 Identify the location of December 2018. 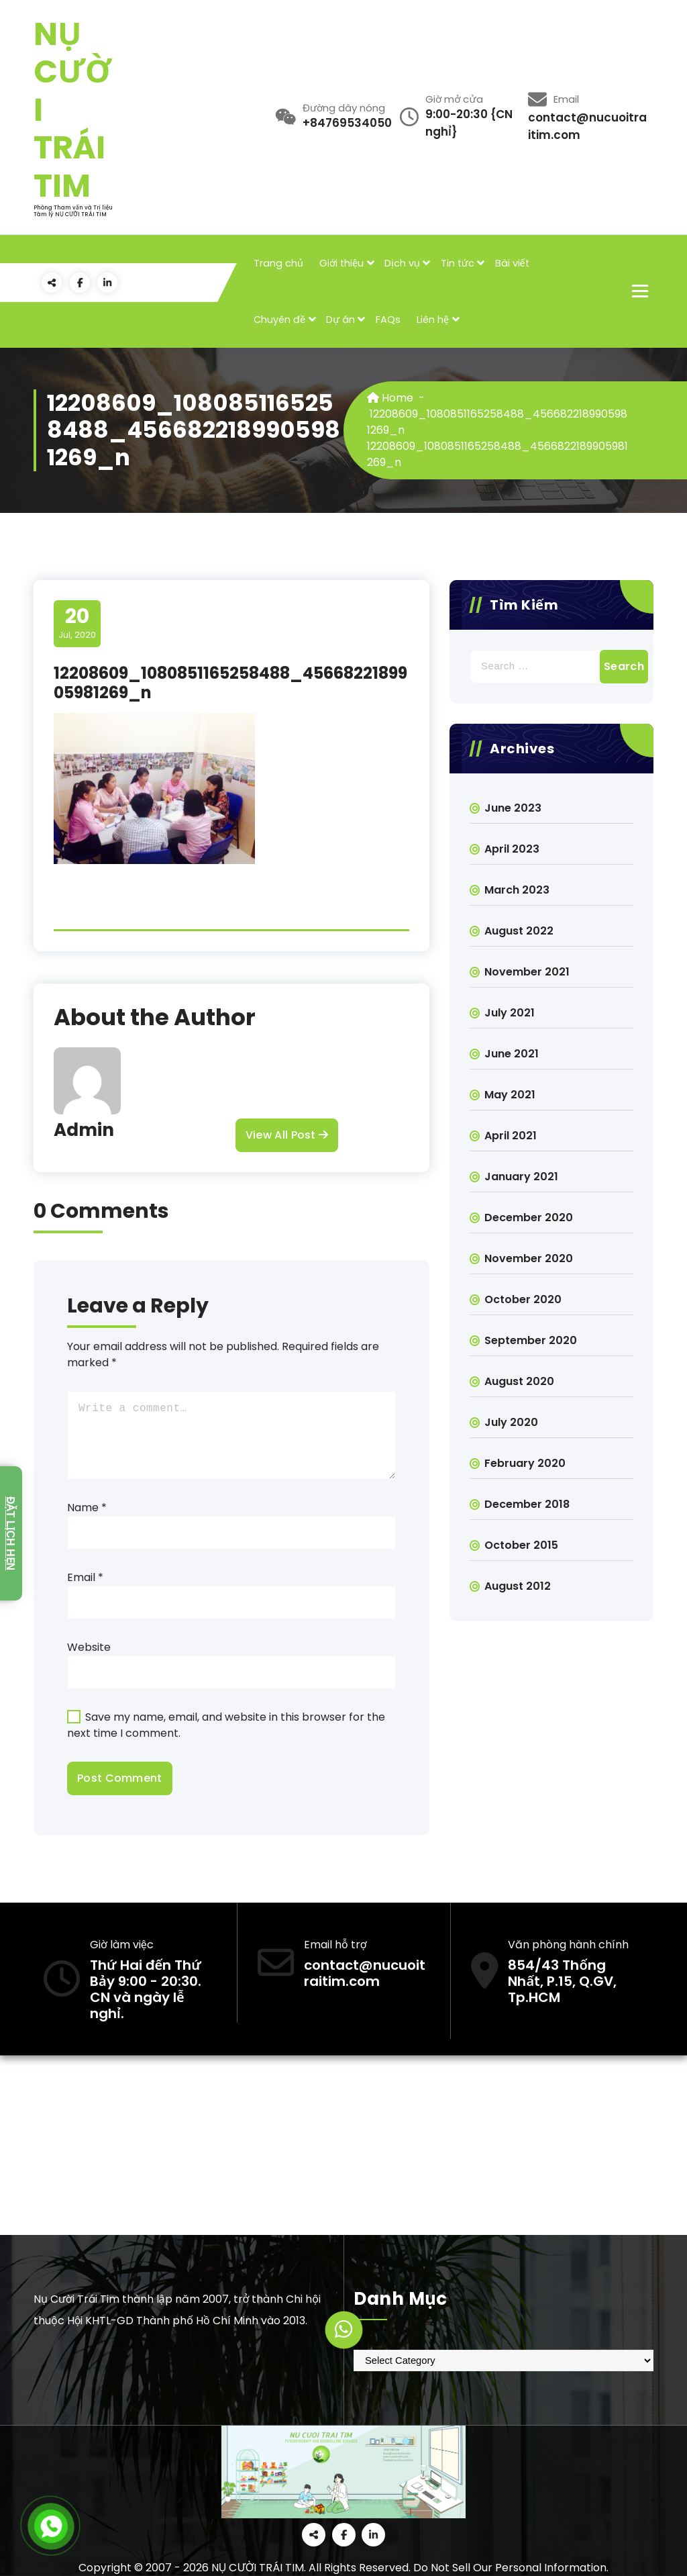
(527, 1504).